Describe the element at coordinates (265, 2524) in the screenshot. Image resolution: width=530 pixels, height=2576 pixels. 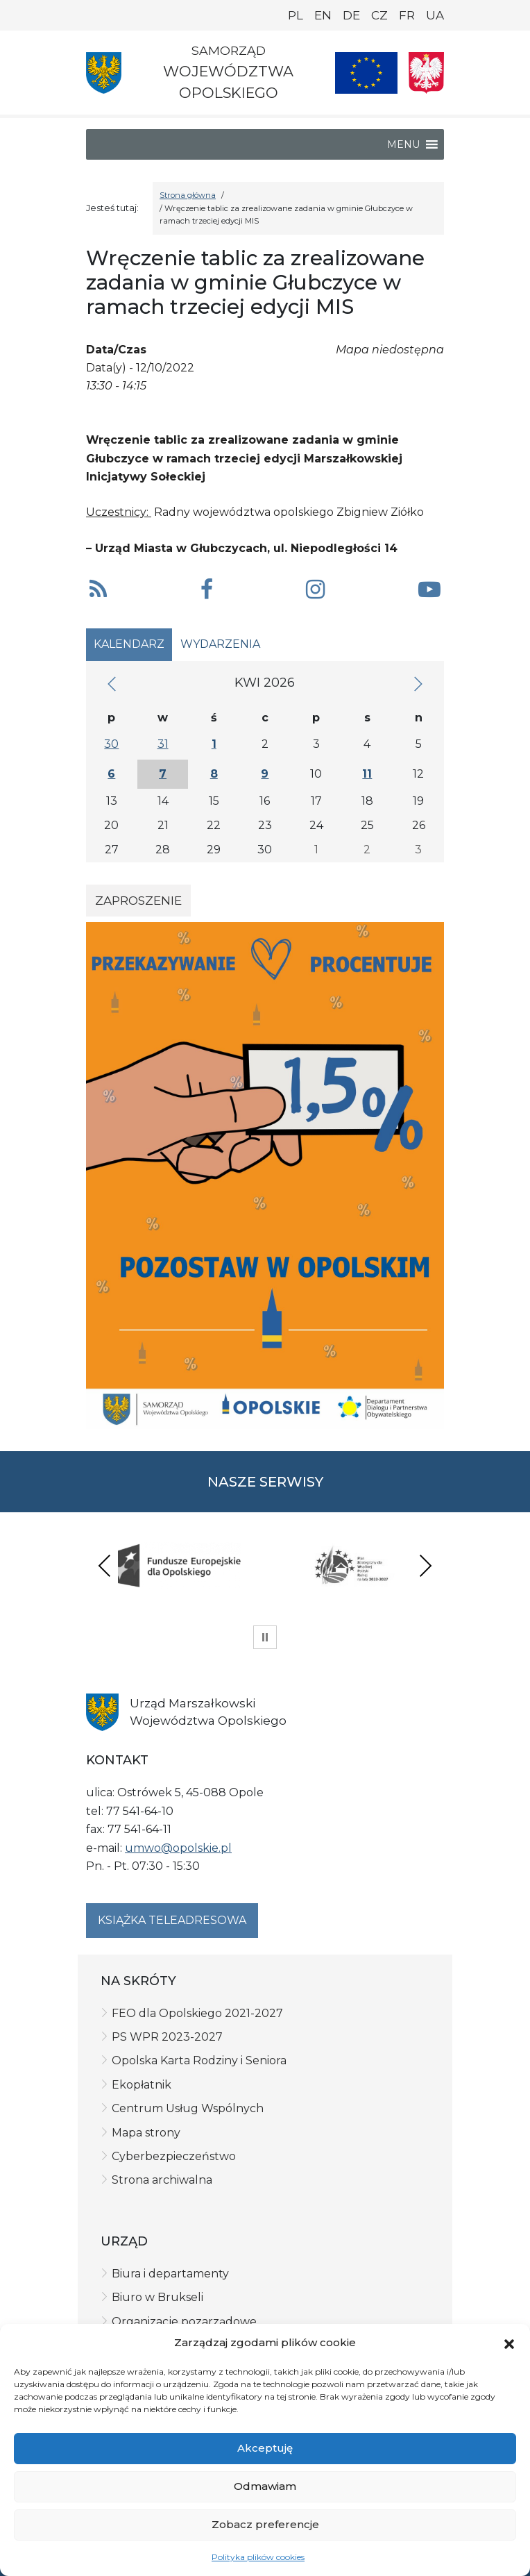
I see `Zobacz preferencje` at that location.